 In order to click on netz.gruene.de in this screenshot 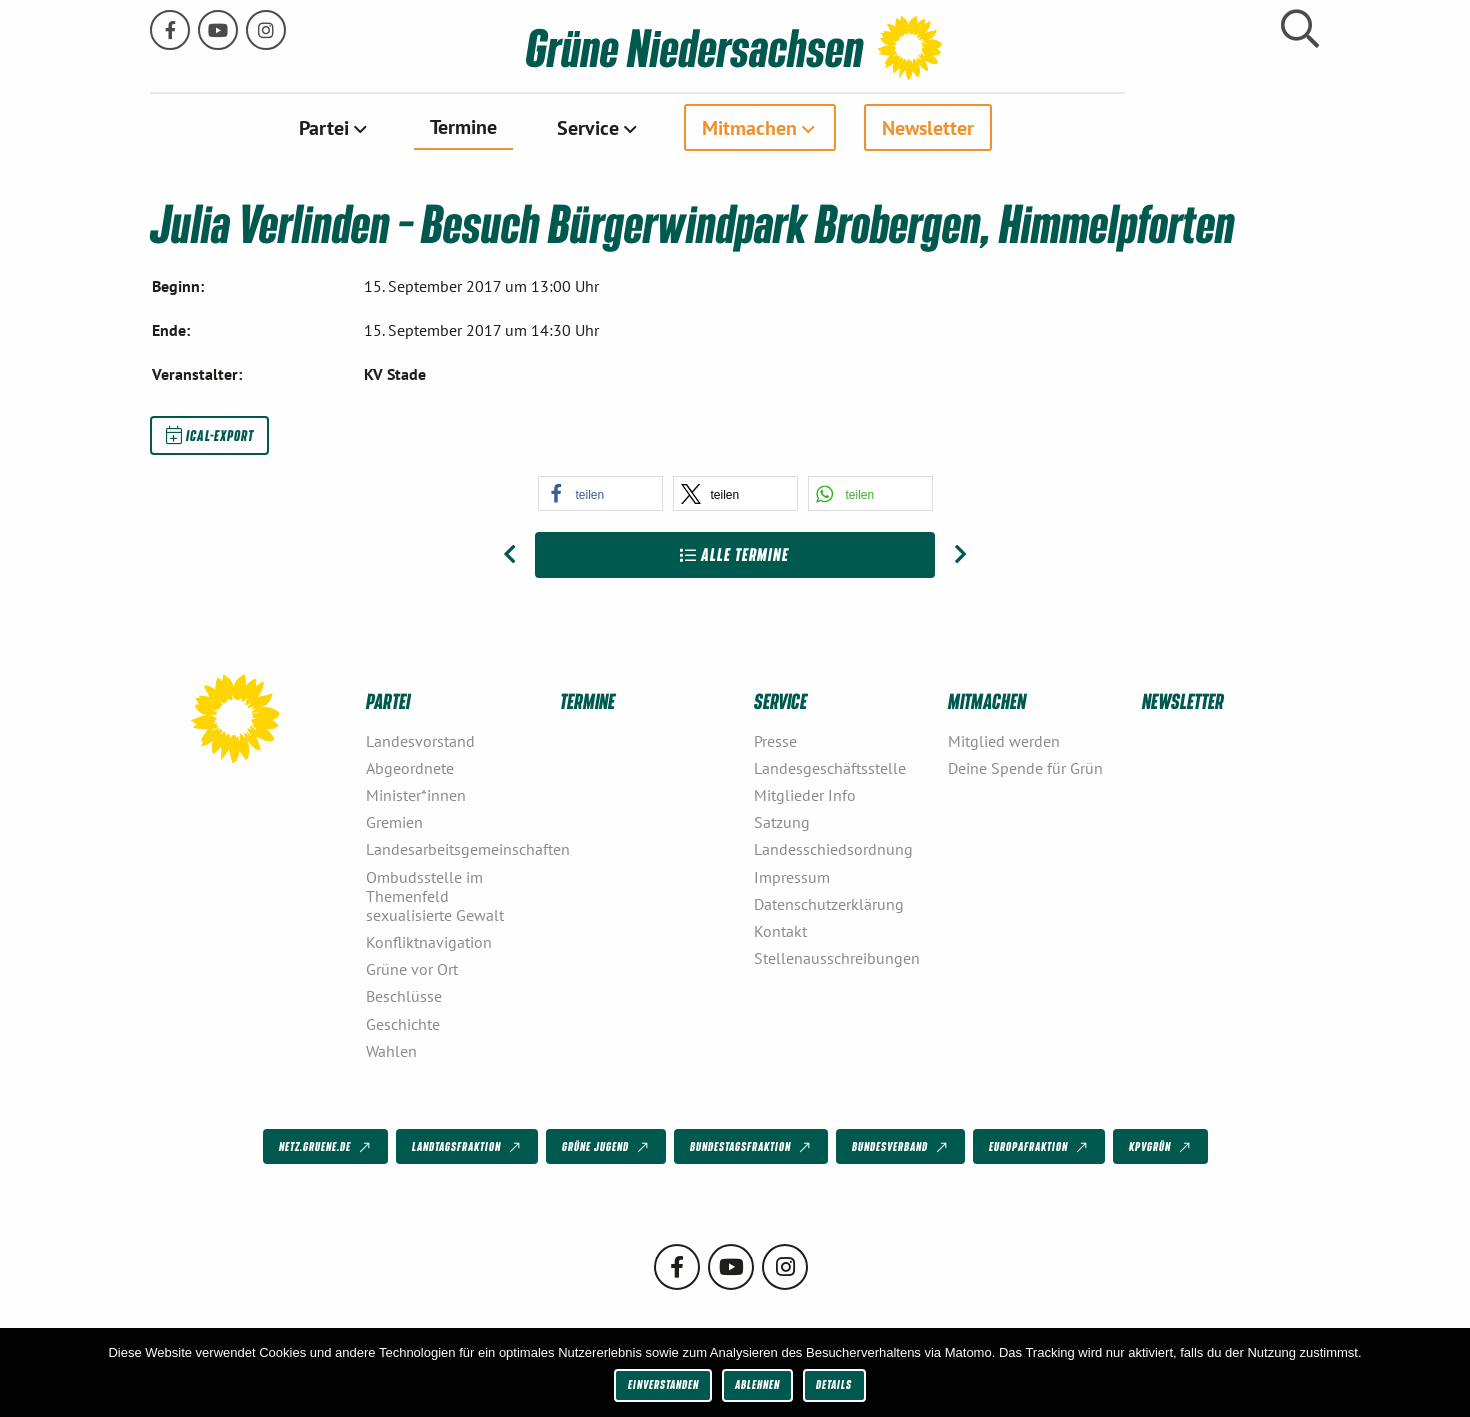, I will do `click(326, 1147)`.